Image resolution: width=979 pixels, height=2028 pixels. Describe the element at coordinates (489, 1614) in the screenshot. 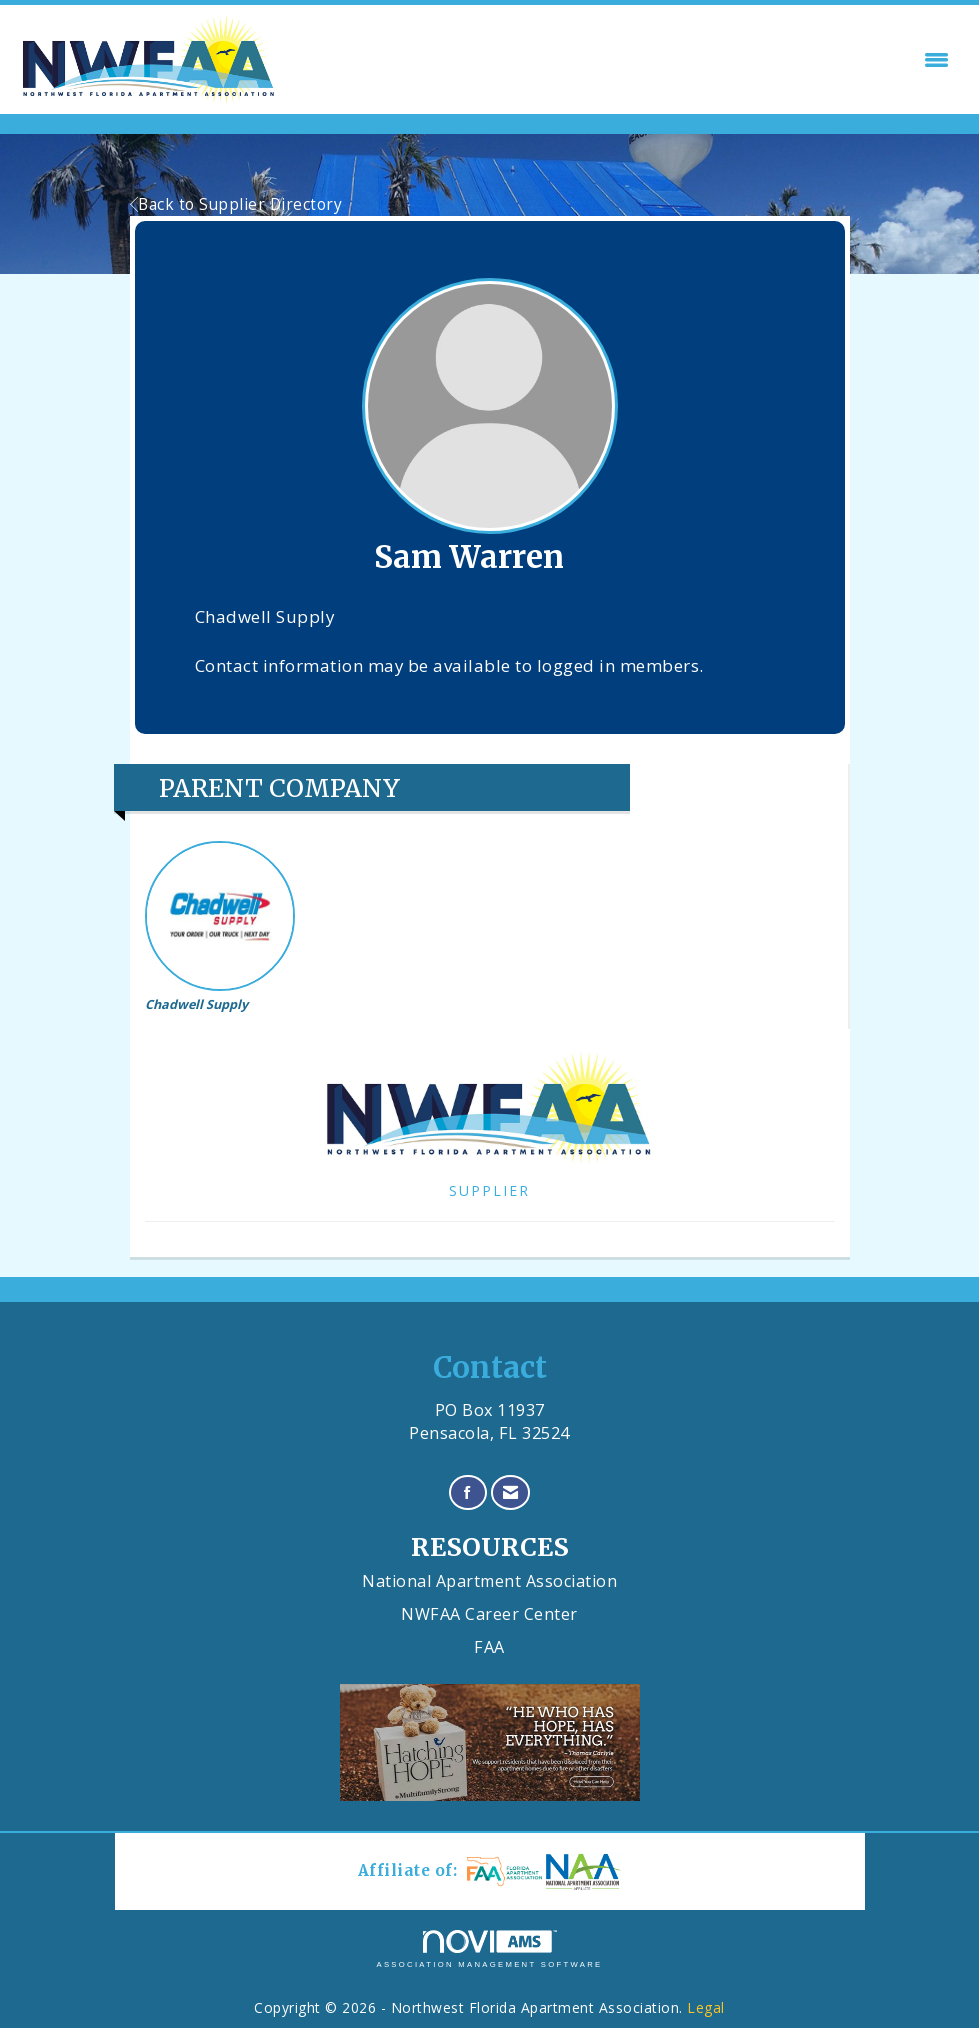

I see `NWFAA Career Center` at that location.